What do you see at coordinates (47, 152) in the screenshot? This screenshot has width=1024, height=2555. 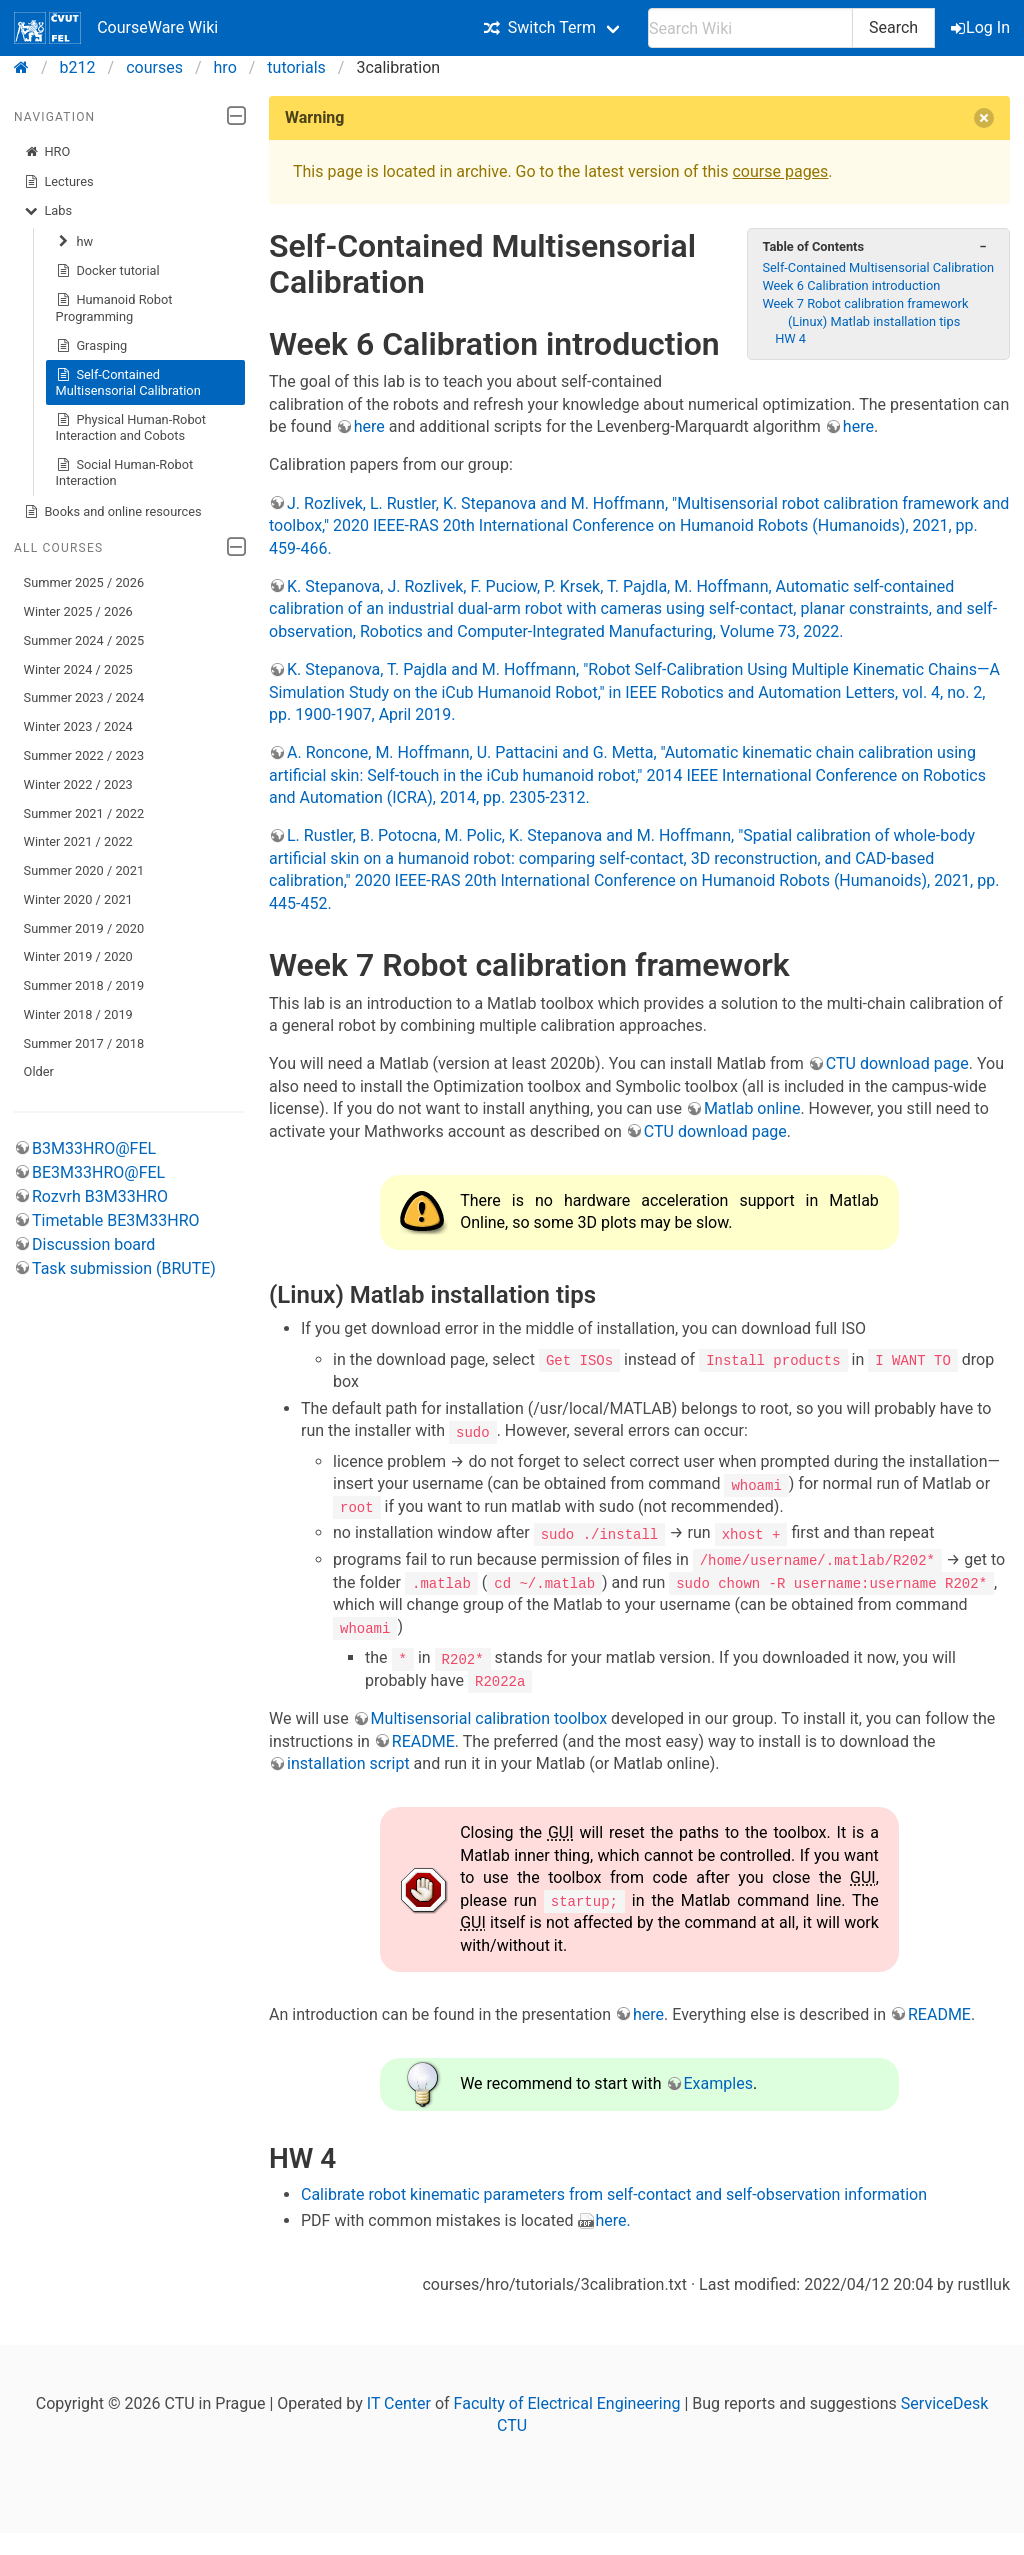 I see `HRO` at bounding box center [47, 152].